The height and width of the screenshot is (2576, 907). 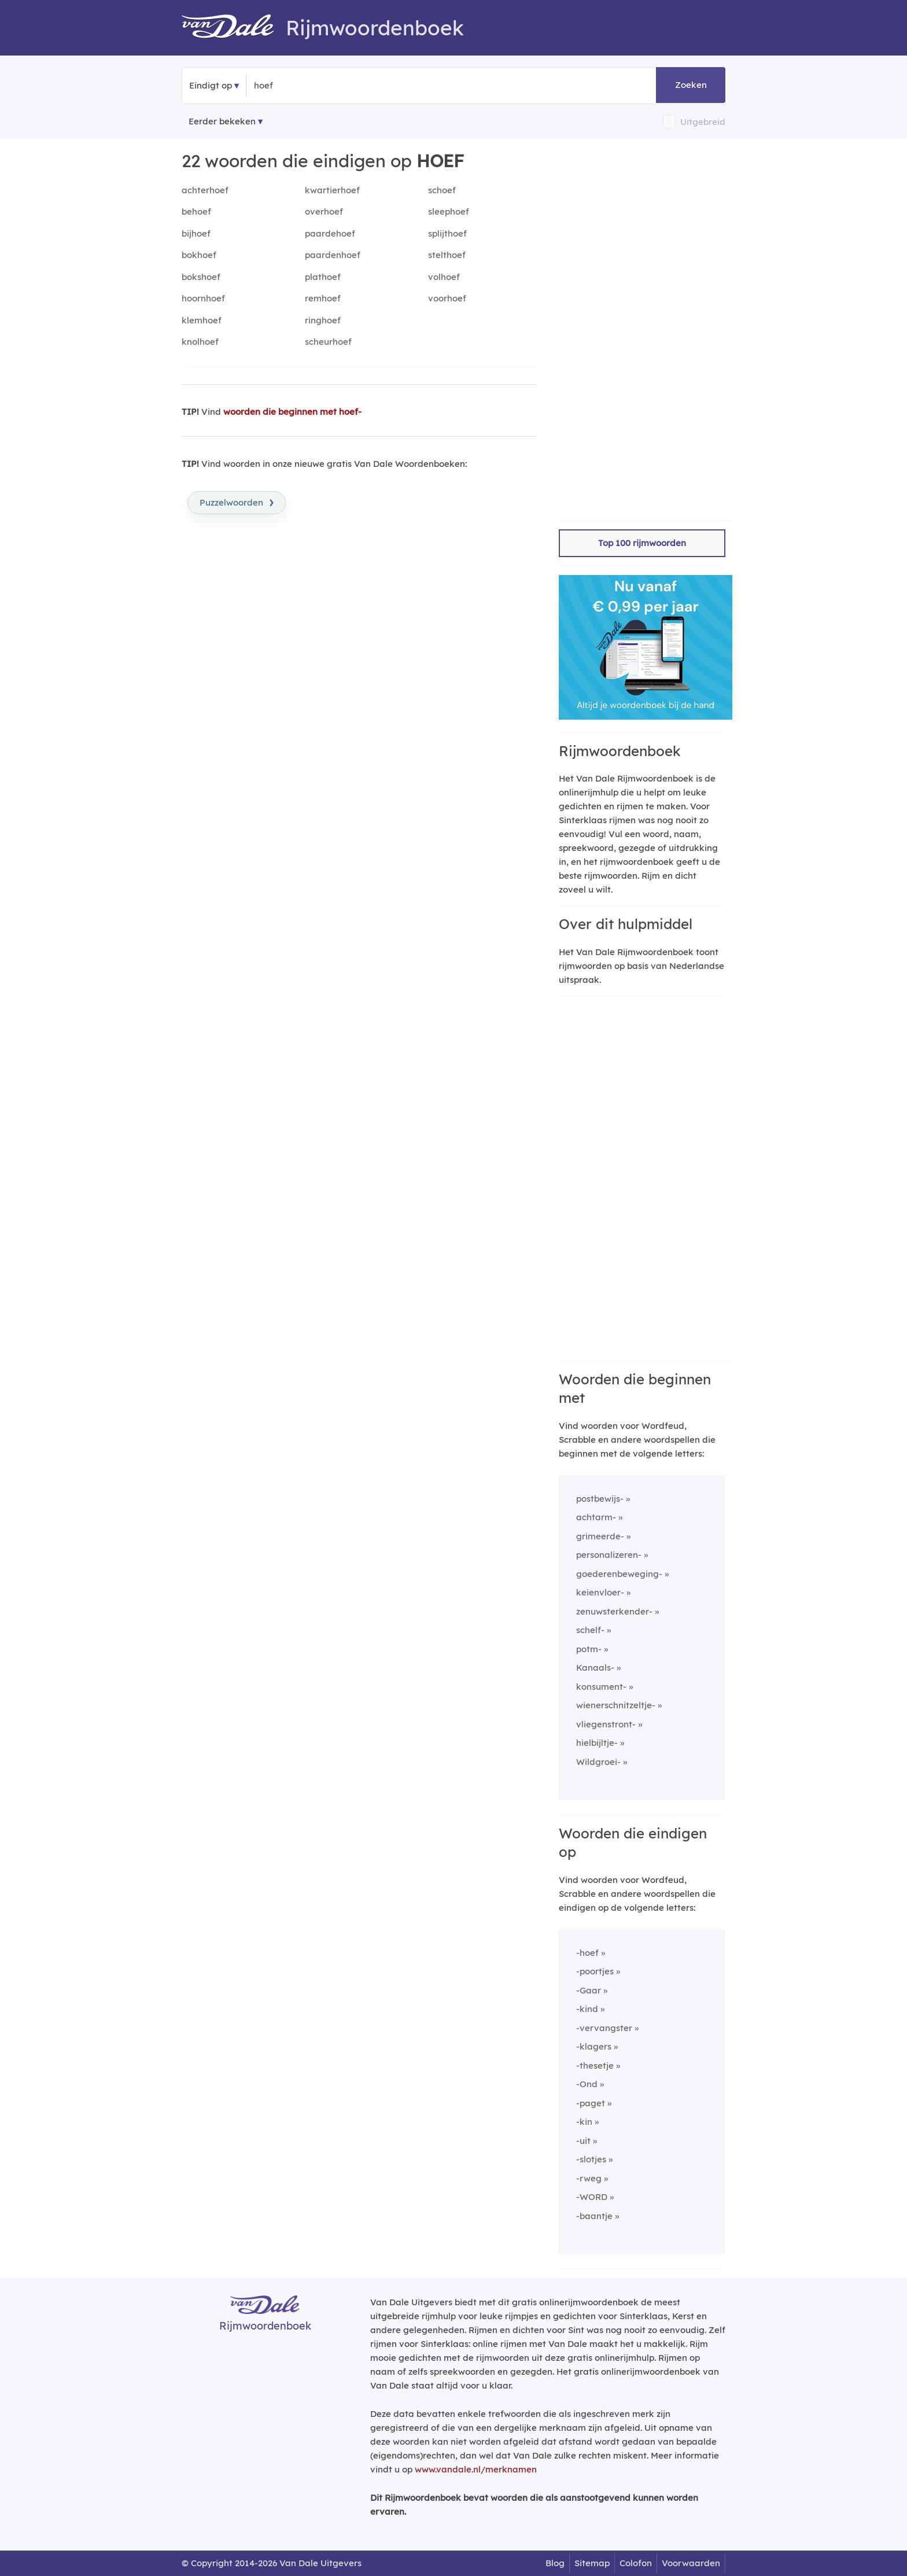 I want to click on klemhoef [Rijmwoord: klemhoef], so click(x=202, y=320).